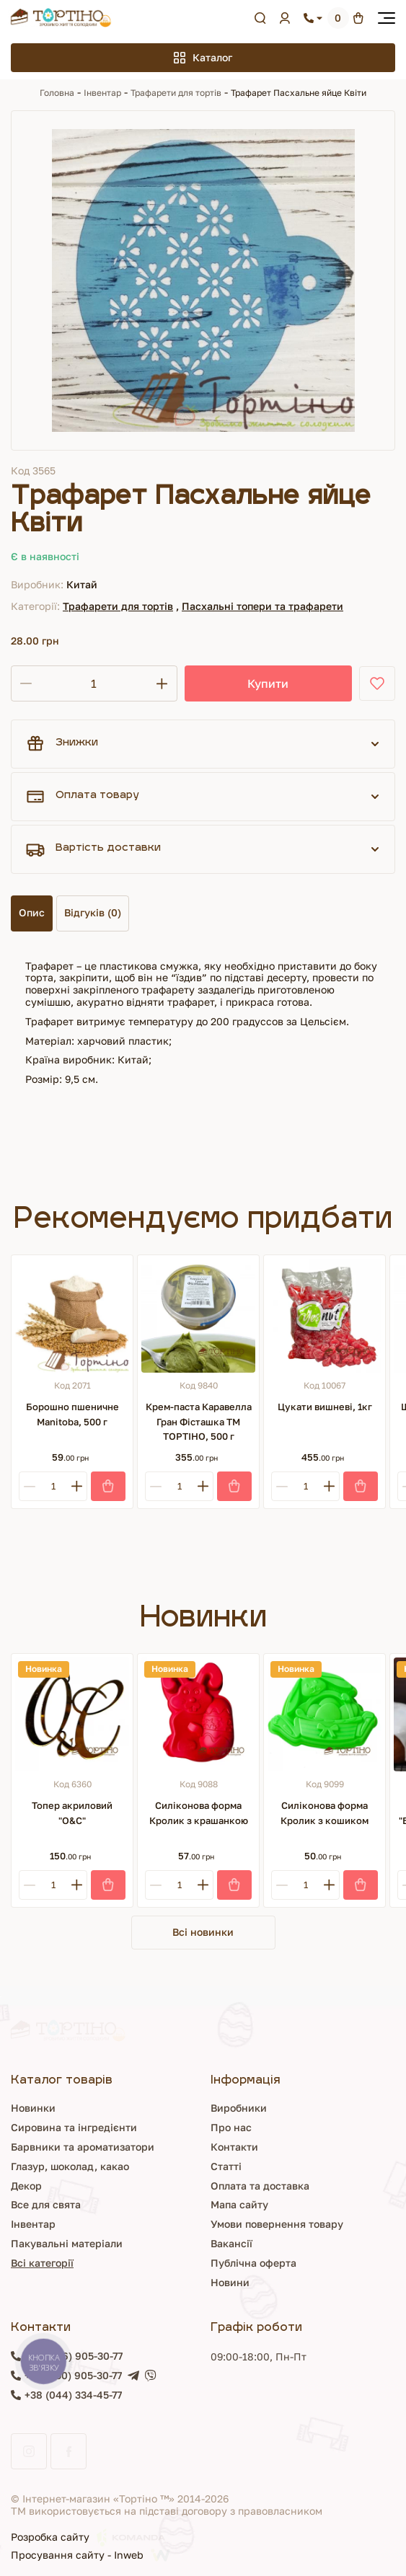 This screenshot has height=2576, width=406. I want to click on Інвентар, so click(102, 92).